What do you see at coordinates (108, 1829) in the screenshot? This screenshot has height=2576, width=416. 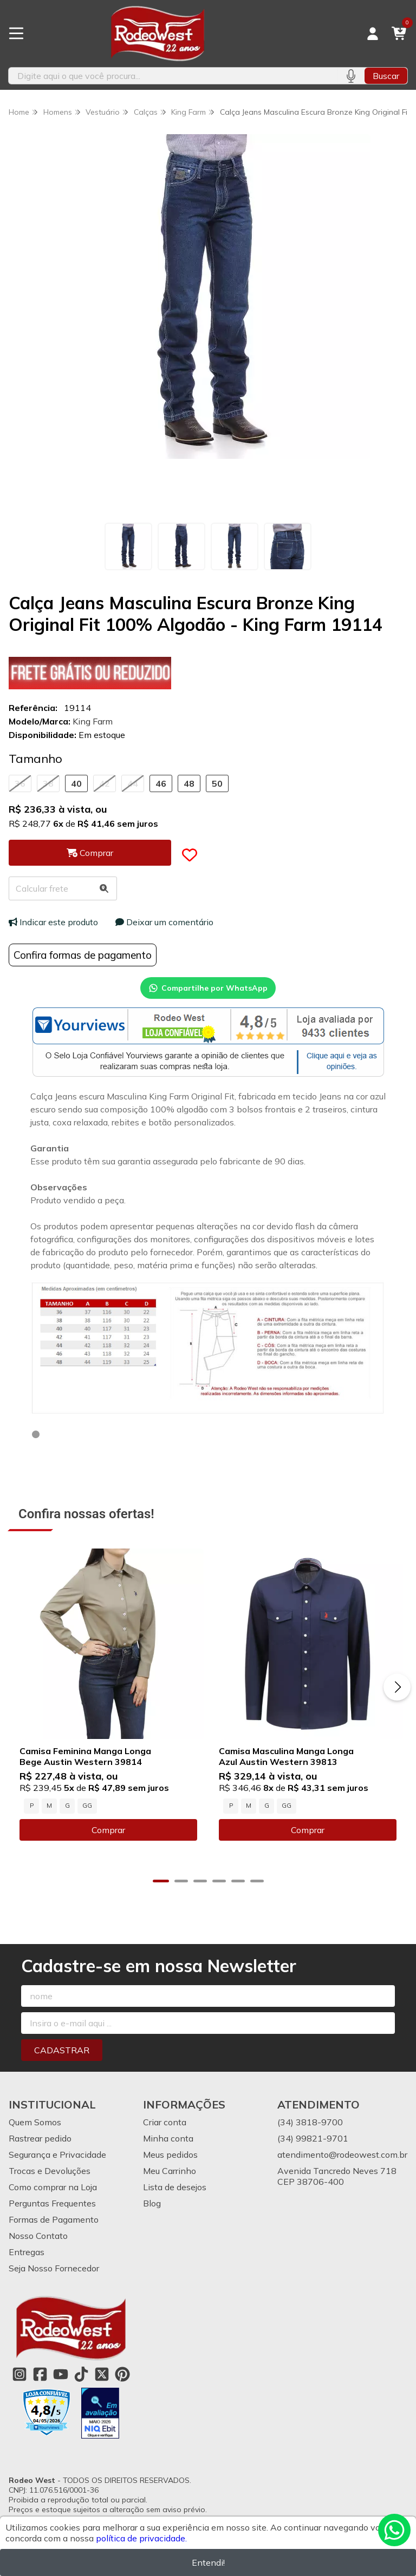 I see `Comprar` at bounding box center [108, 1829].